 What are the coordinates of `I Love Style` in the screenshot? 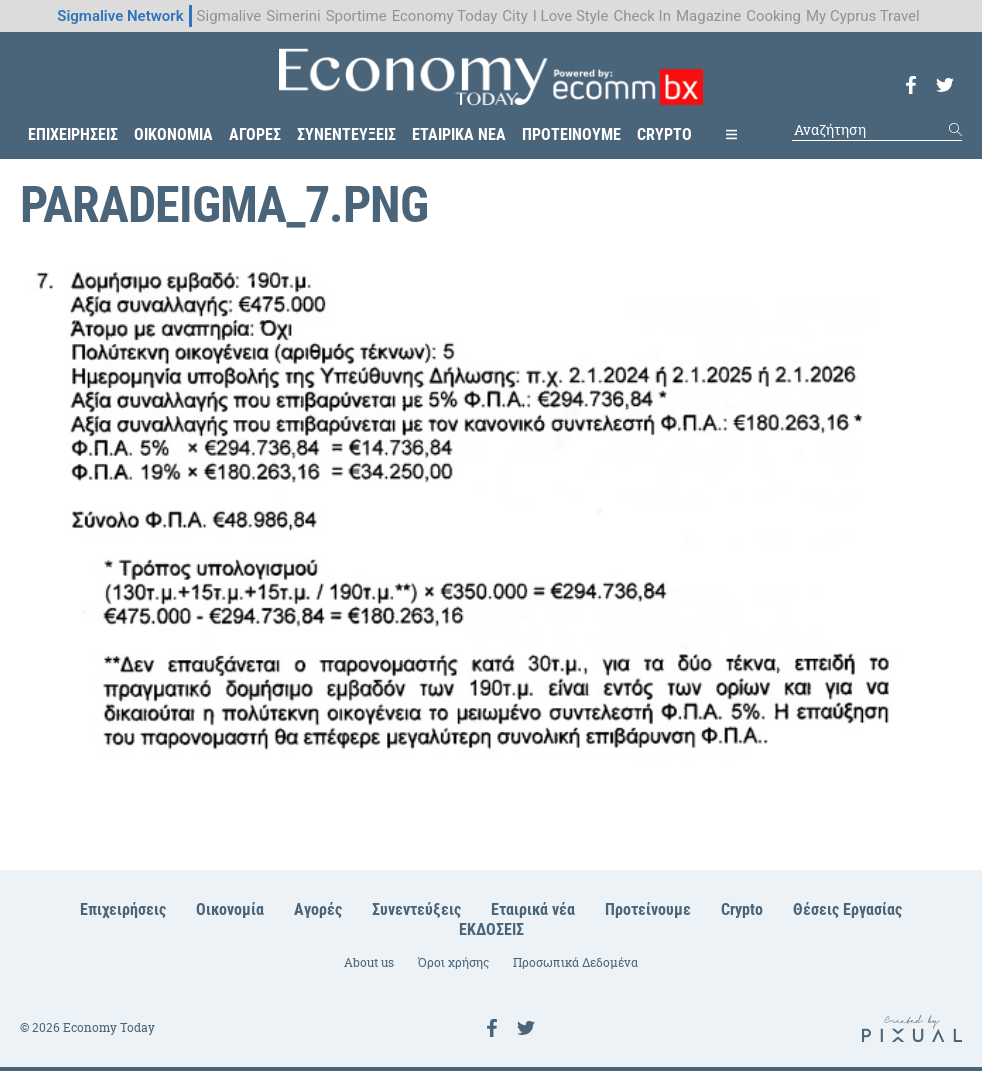 It's located at (571, 16).